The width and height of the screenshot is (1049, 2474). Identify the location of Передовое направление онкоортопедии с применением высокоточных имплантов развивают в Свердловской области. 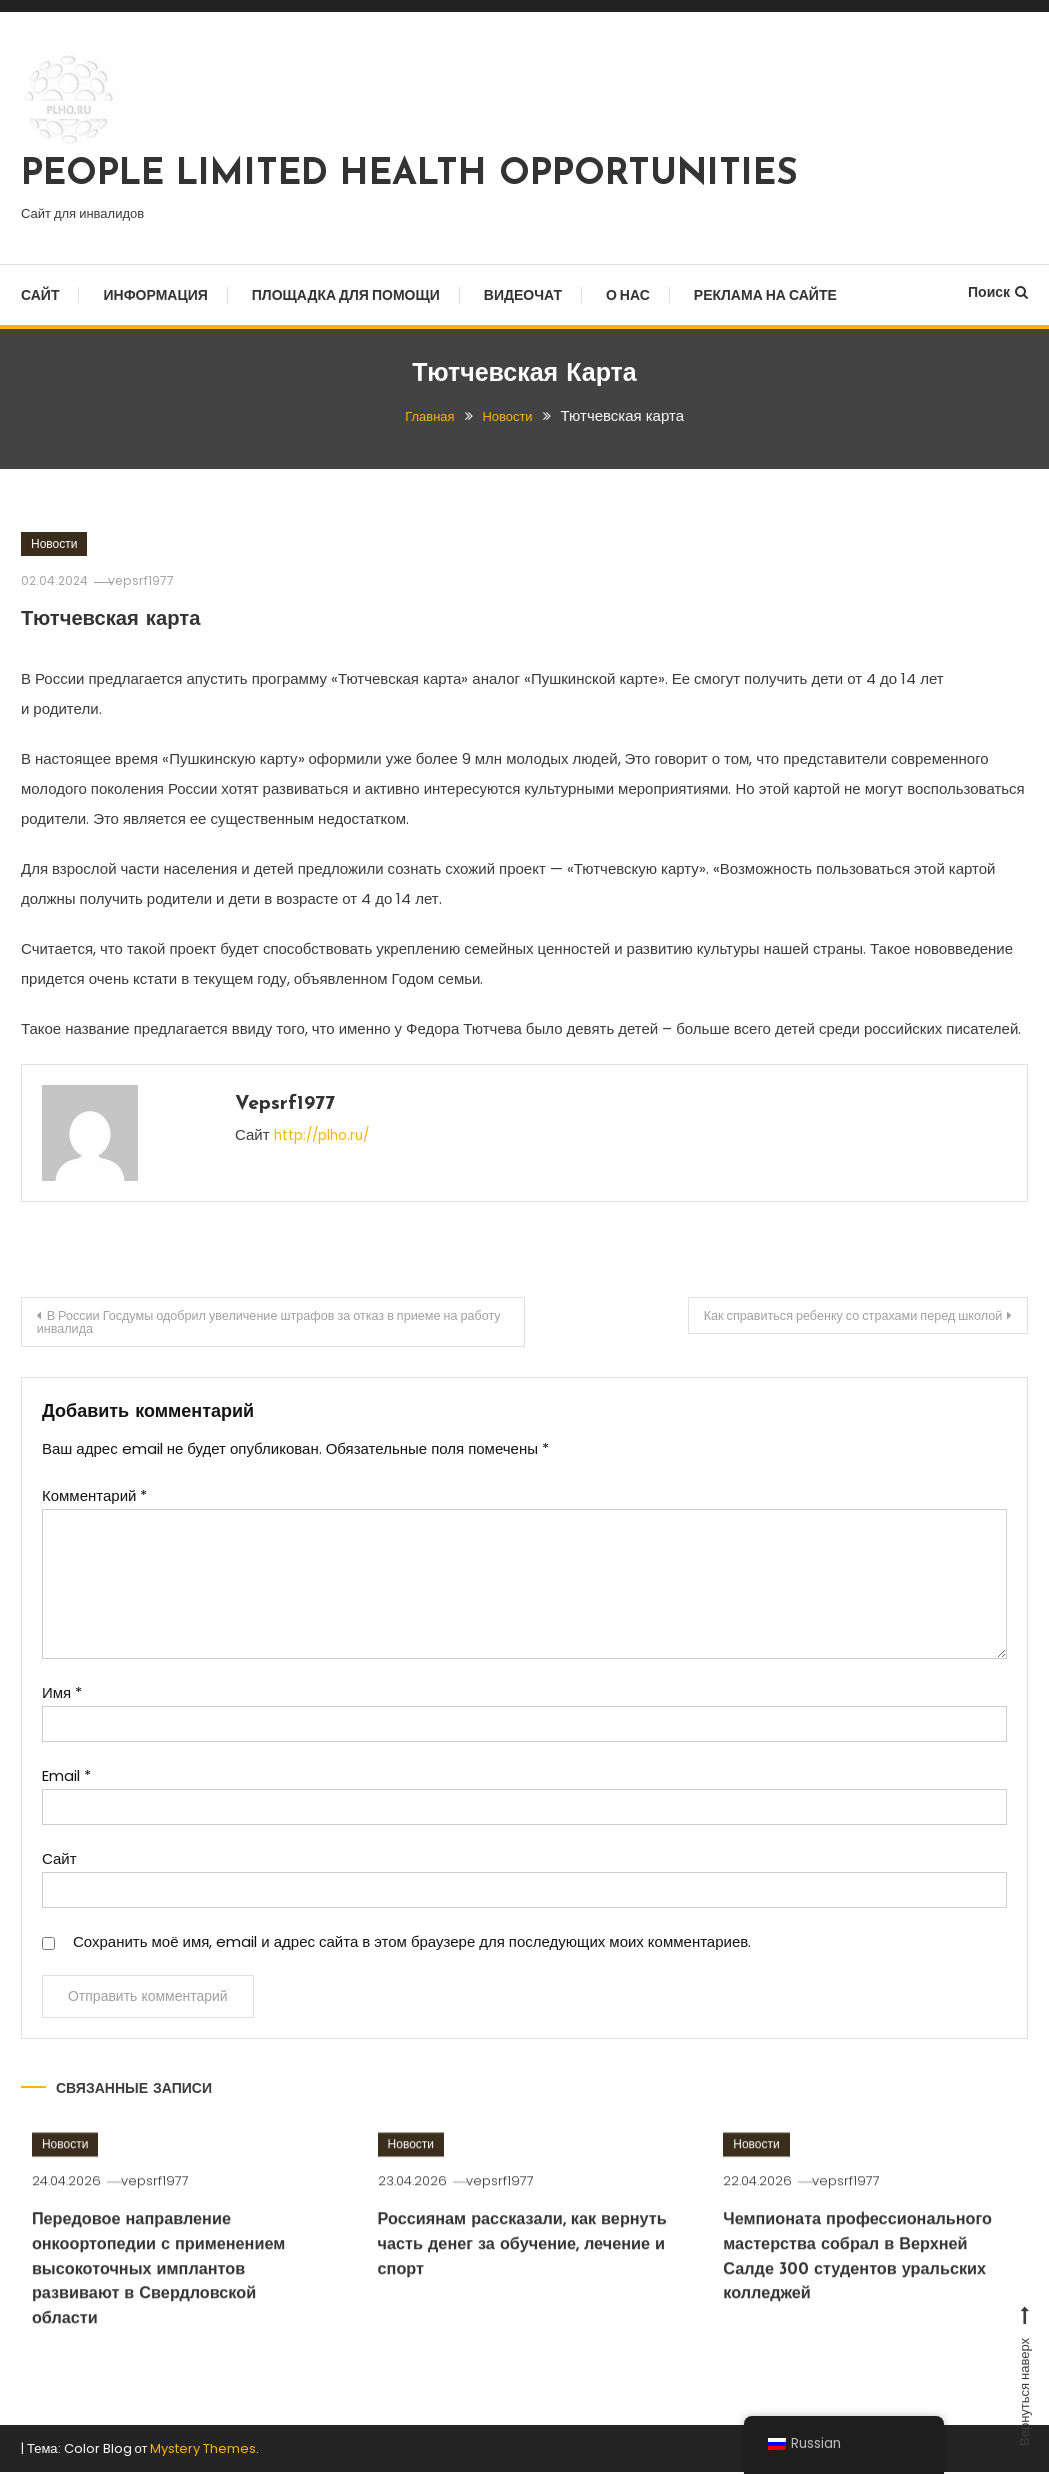
(169, 2324).